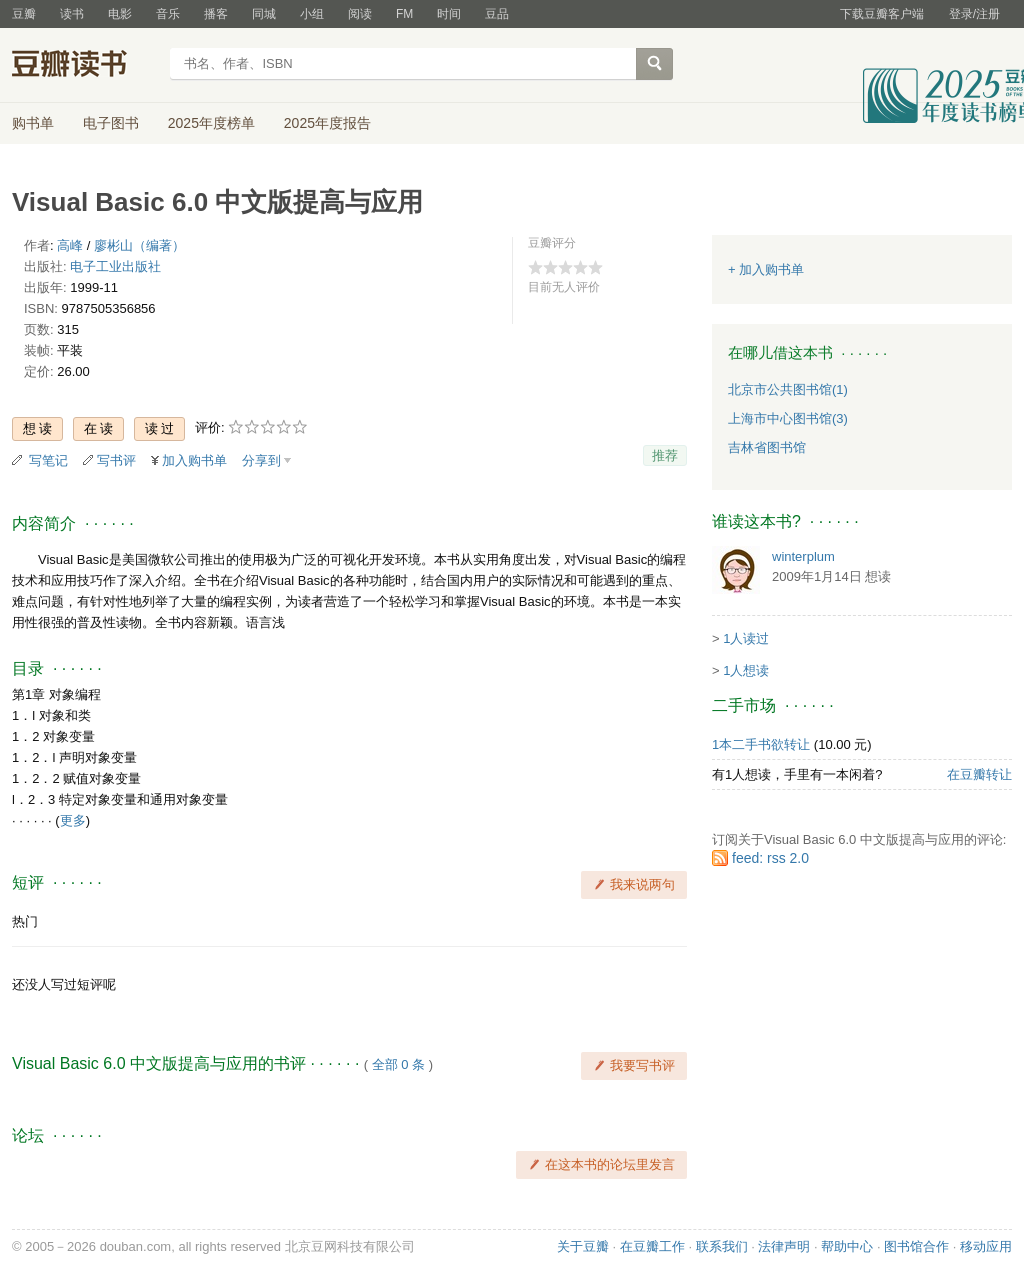 The height and width of the screenshot is (1267, 1024). I want to click on 热门, so click(25, 921).